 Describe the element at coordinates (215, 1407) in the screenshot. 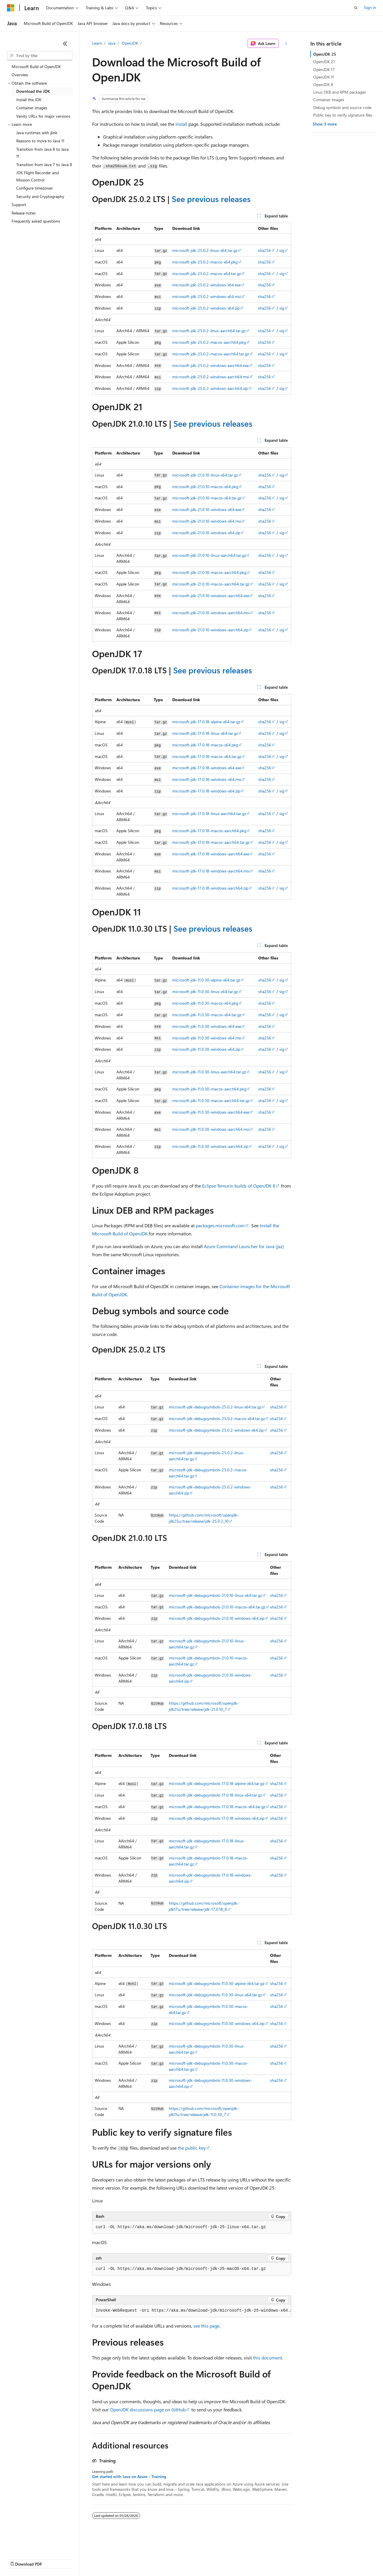

I see `microsoft-jdk-debugsymbols-25.0.2-linux-x64.tar.gz` at that location.